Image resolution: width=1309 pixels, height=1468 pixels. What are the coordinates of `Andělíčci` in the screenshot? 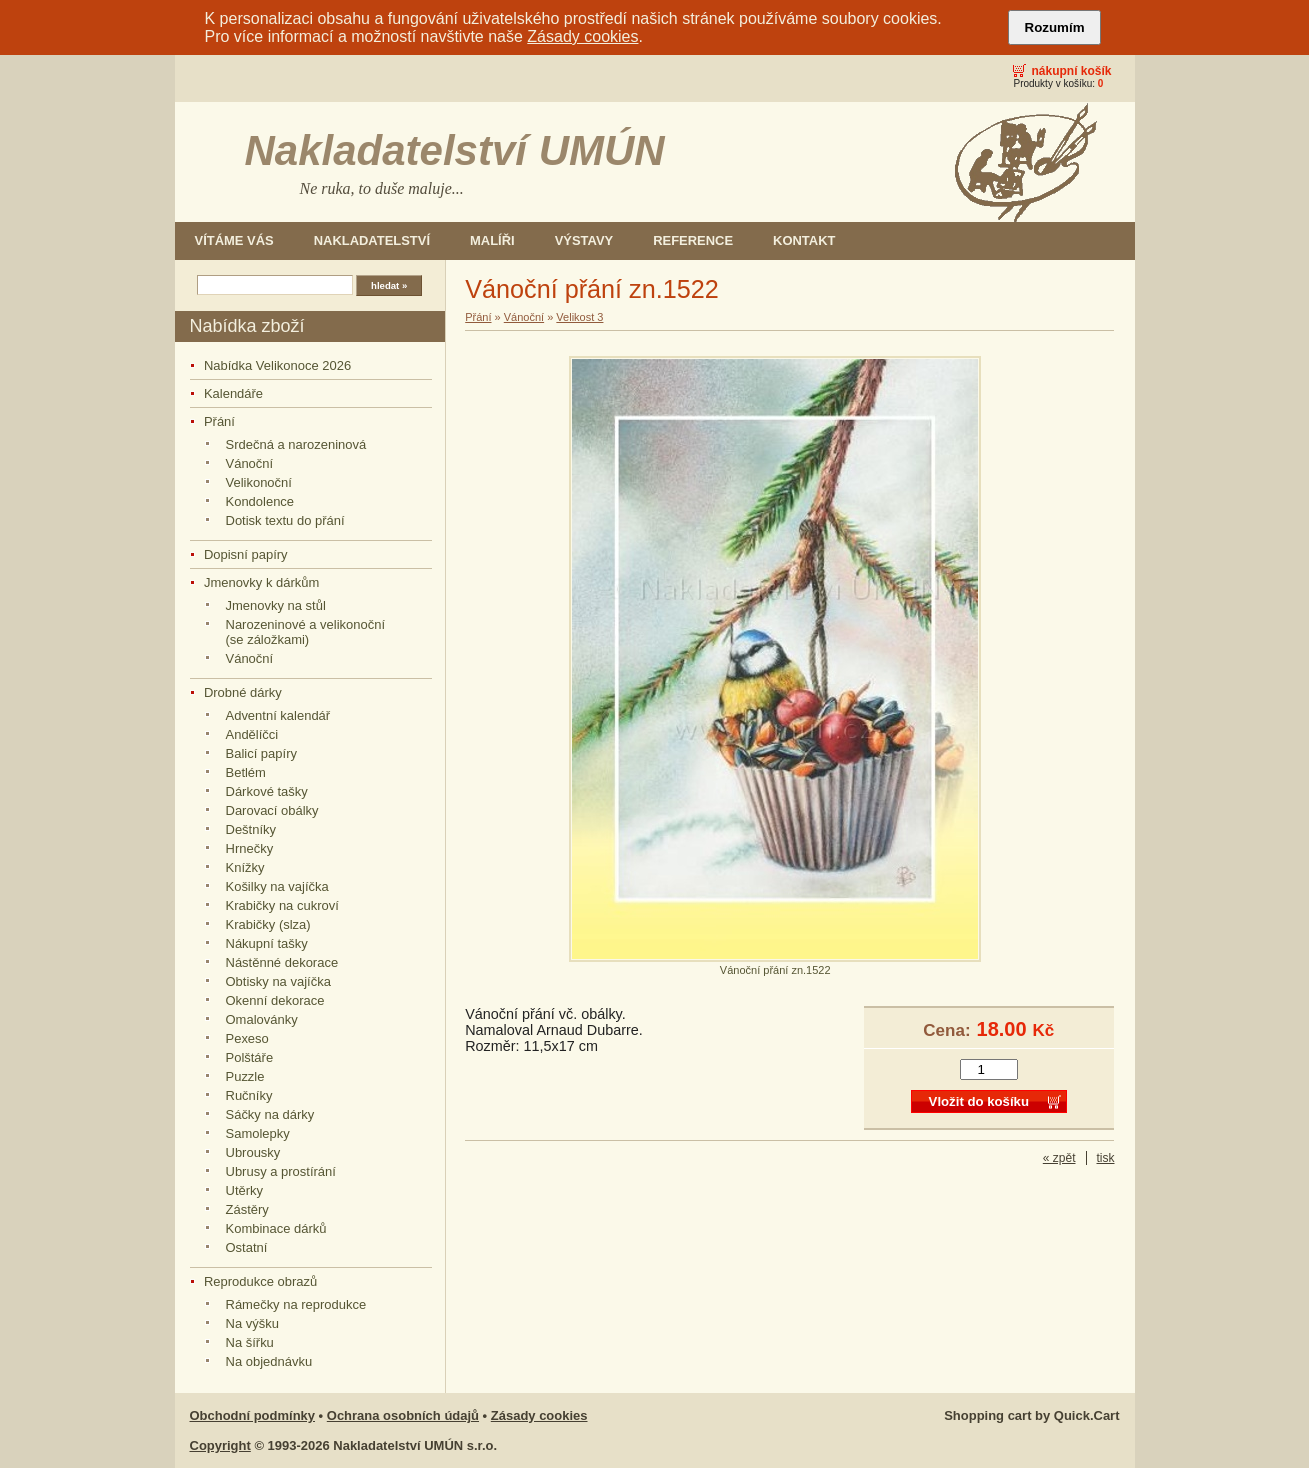 It's located at (252, 734).